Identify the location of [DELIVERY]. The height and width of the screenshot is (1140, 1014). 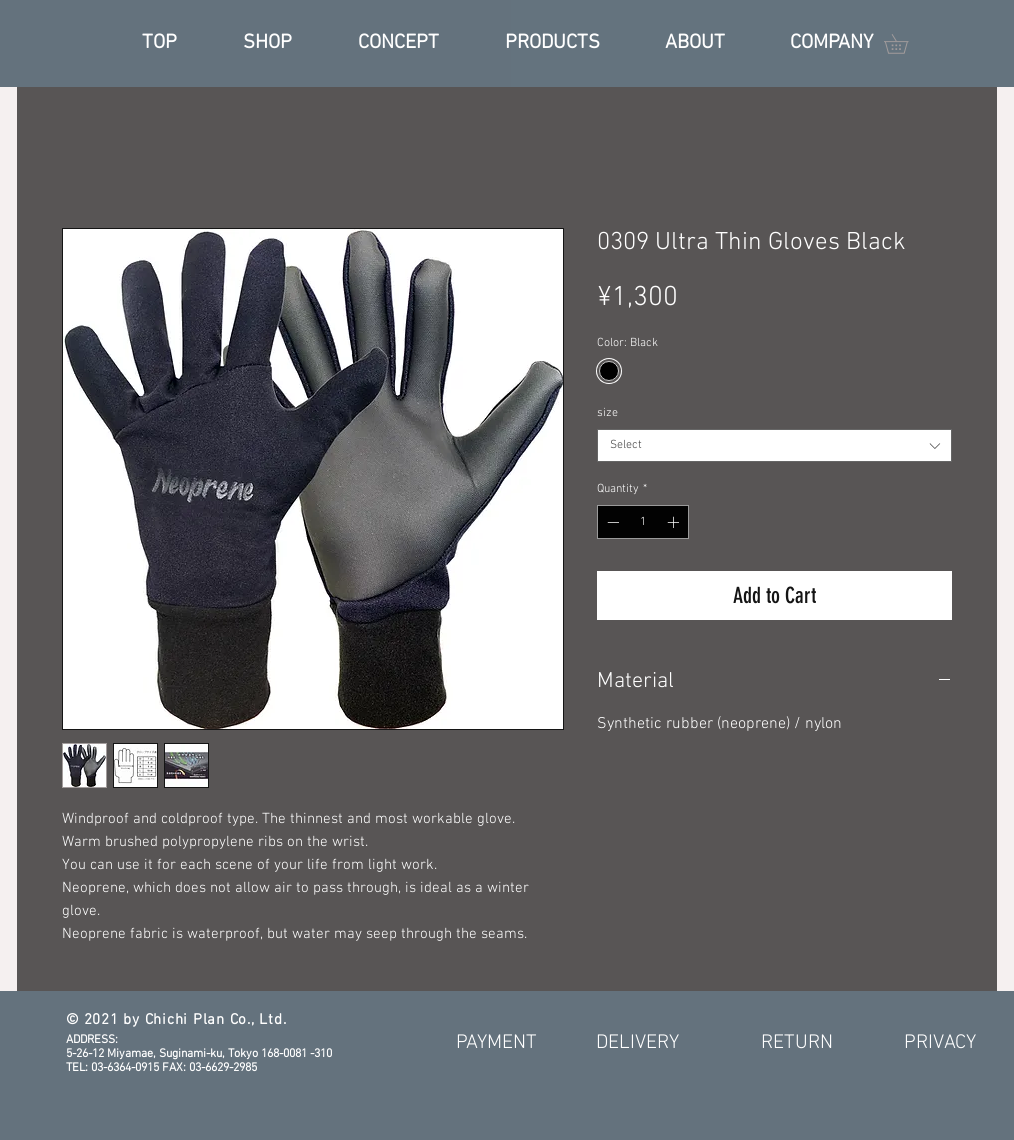
(637, 1043).